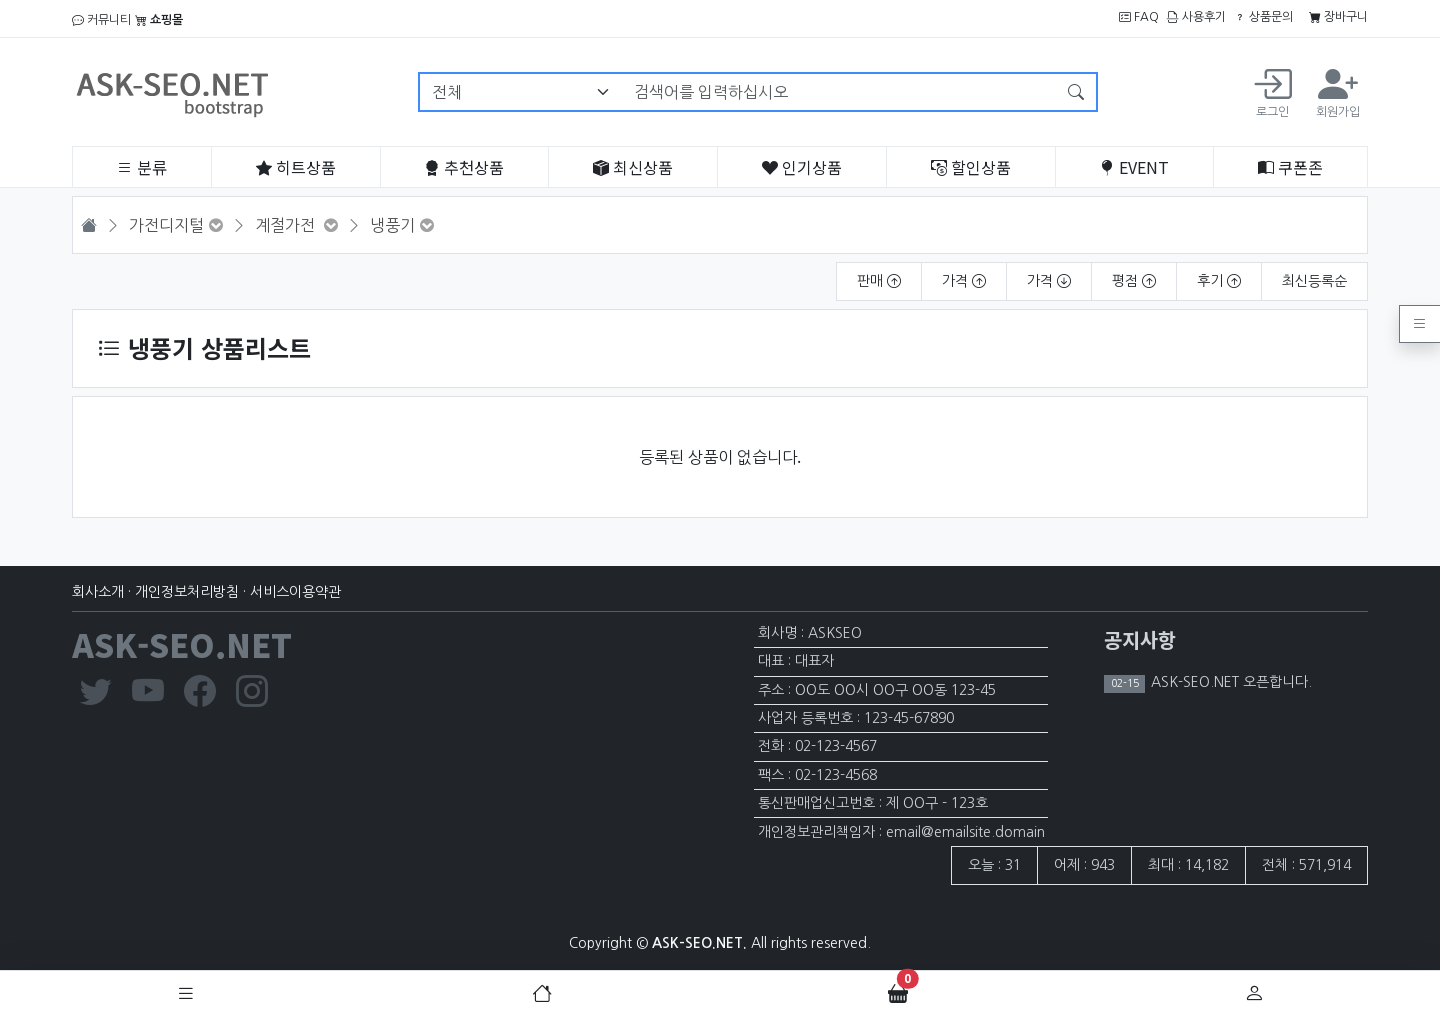  I want to click on EVENT, so click(1134, 167).